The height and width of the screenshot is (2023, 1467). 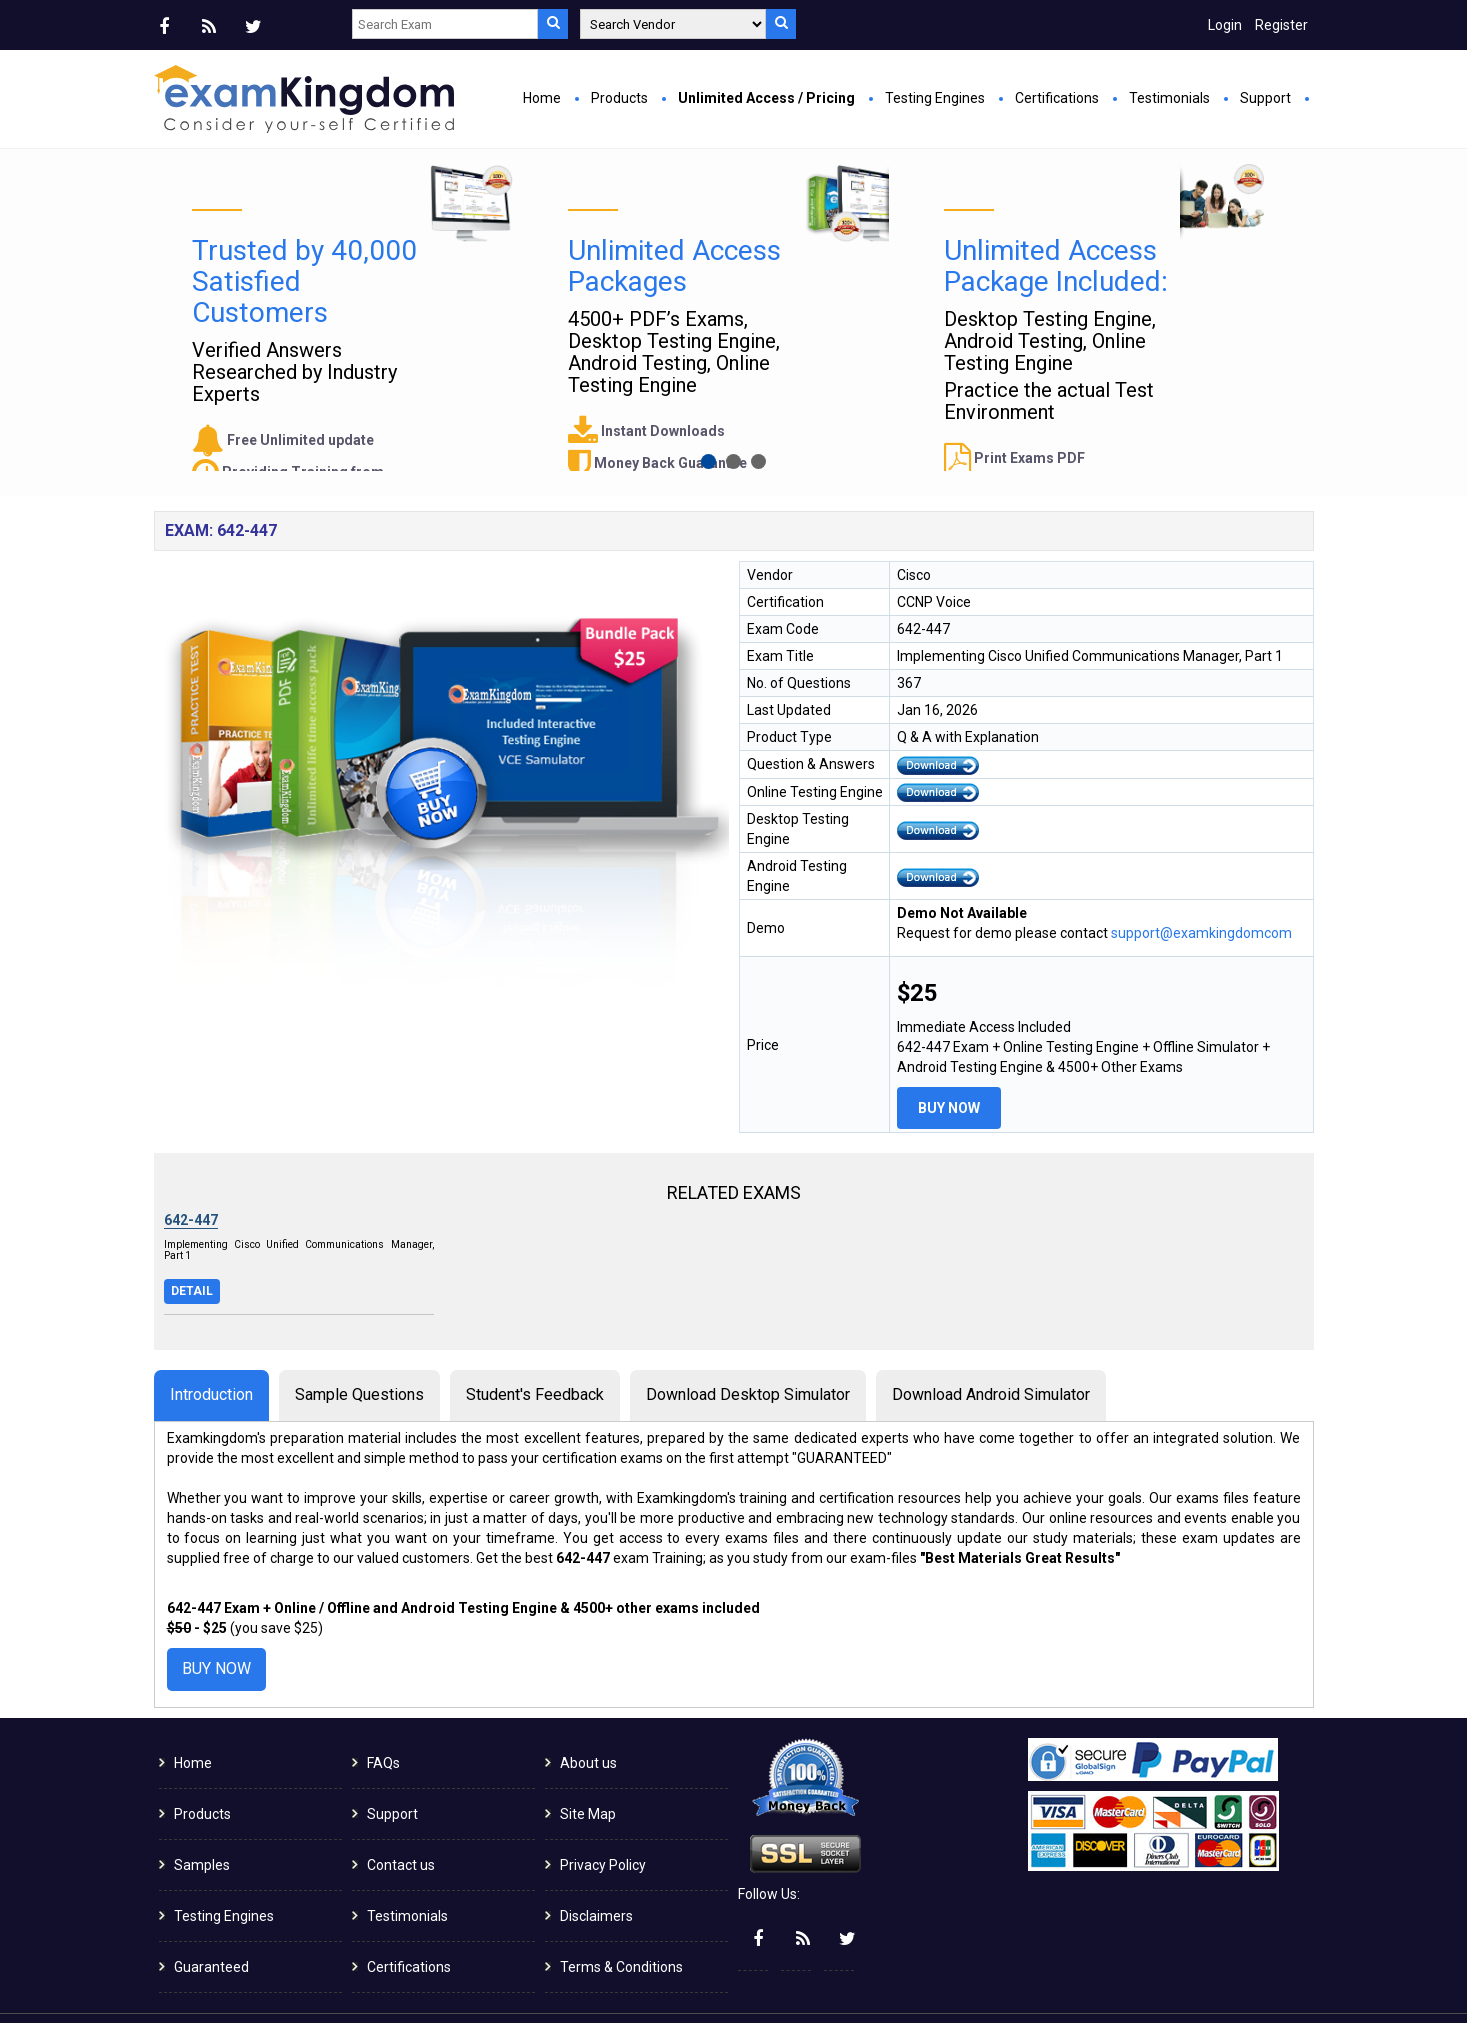 What do you see at coordinates (192, 1250) in the screenshot?
I see `Detail` at bounding box center [192, 1250].